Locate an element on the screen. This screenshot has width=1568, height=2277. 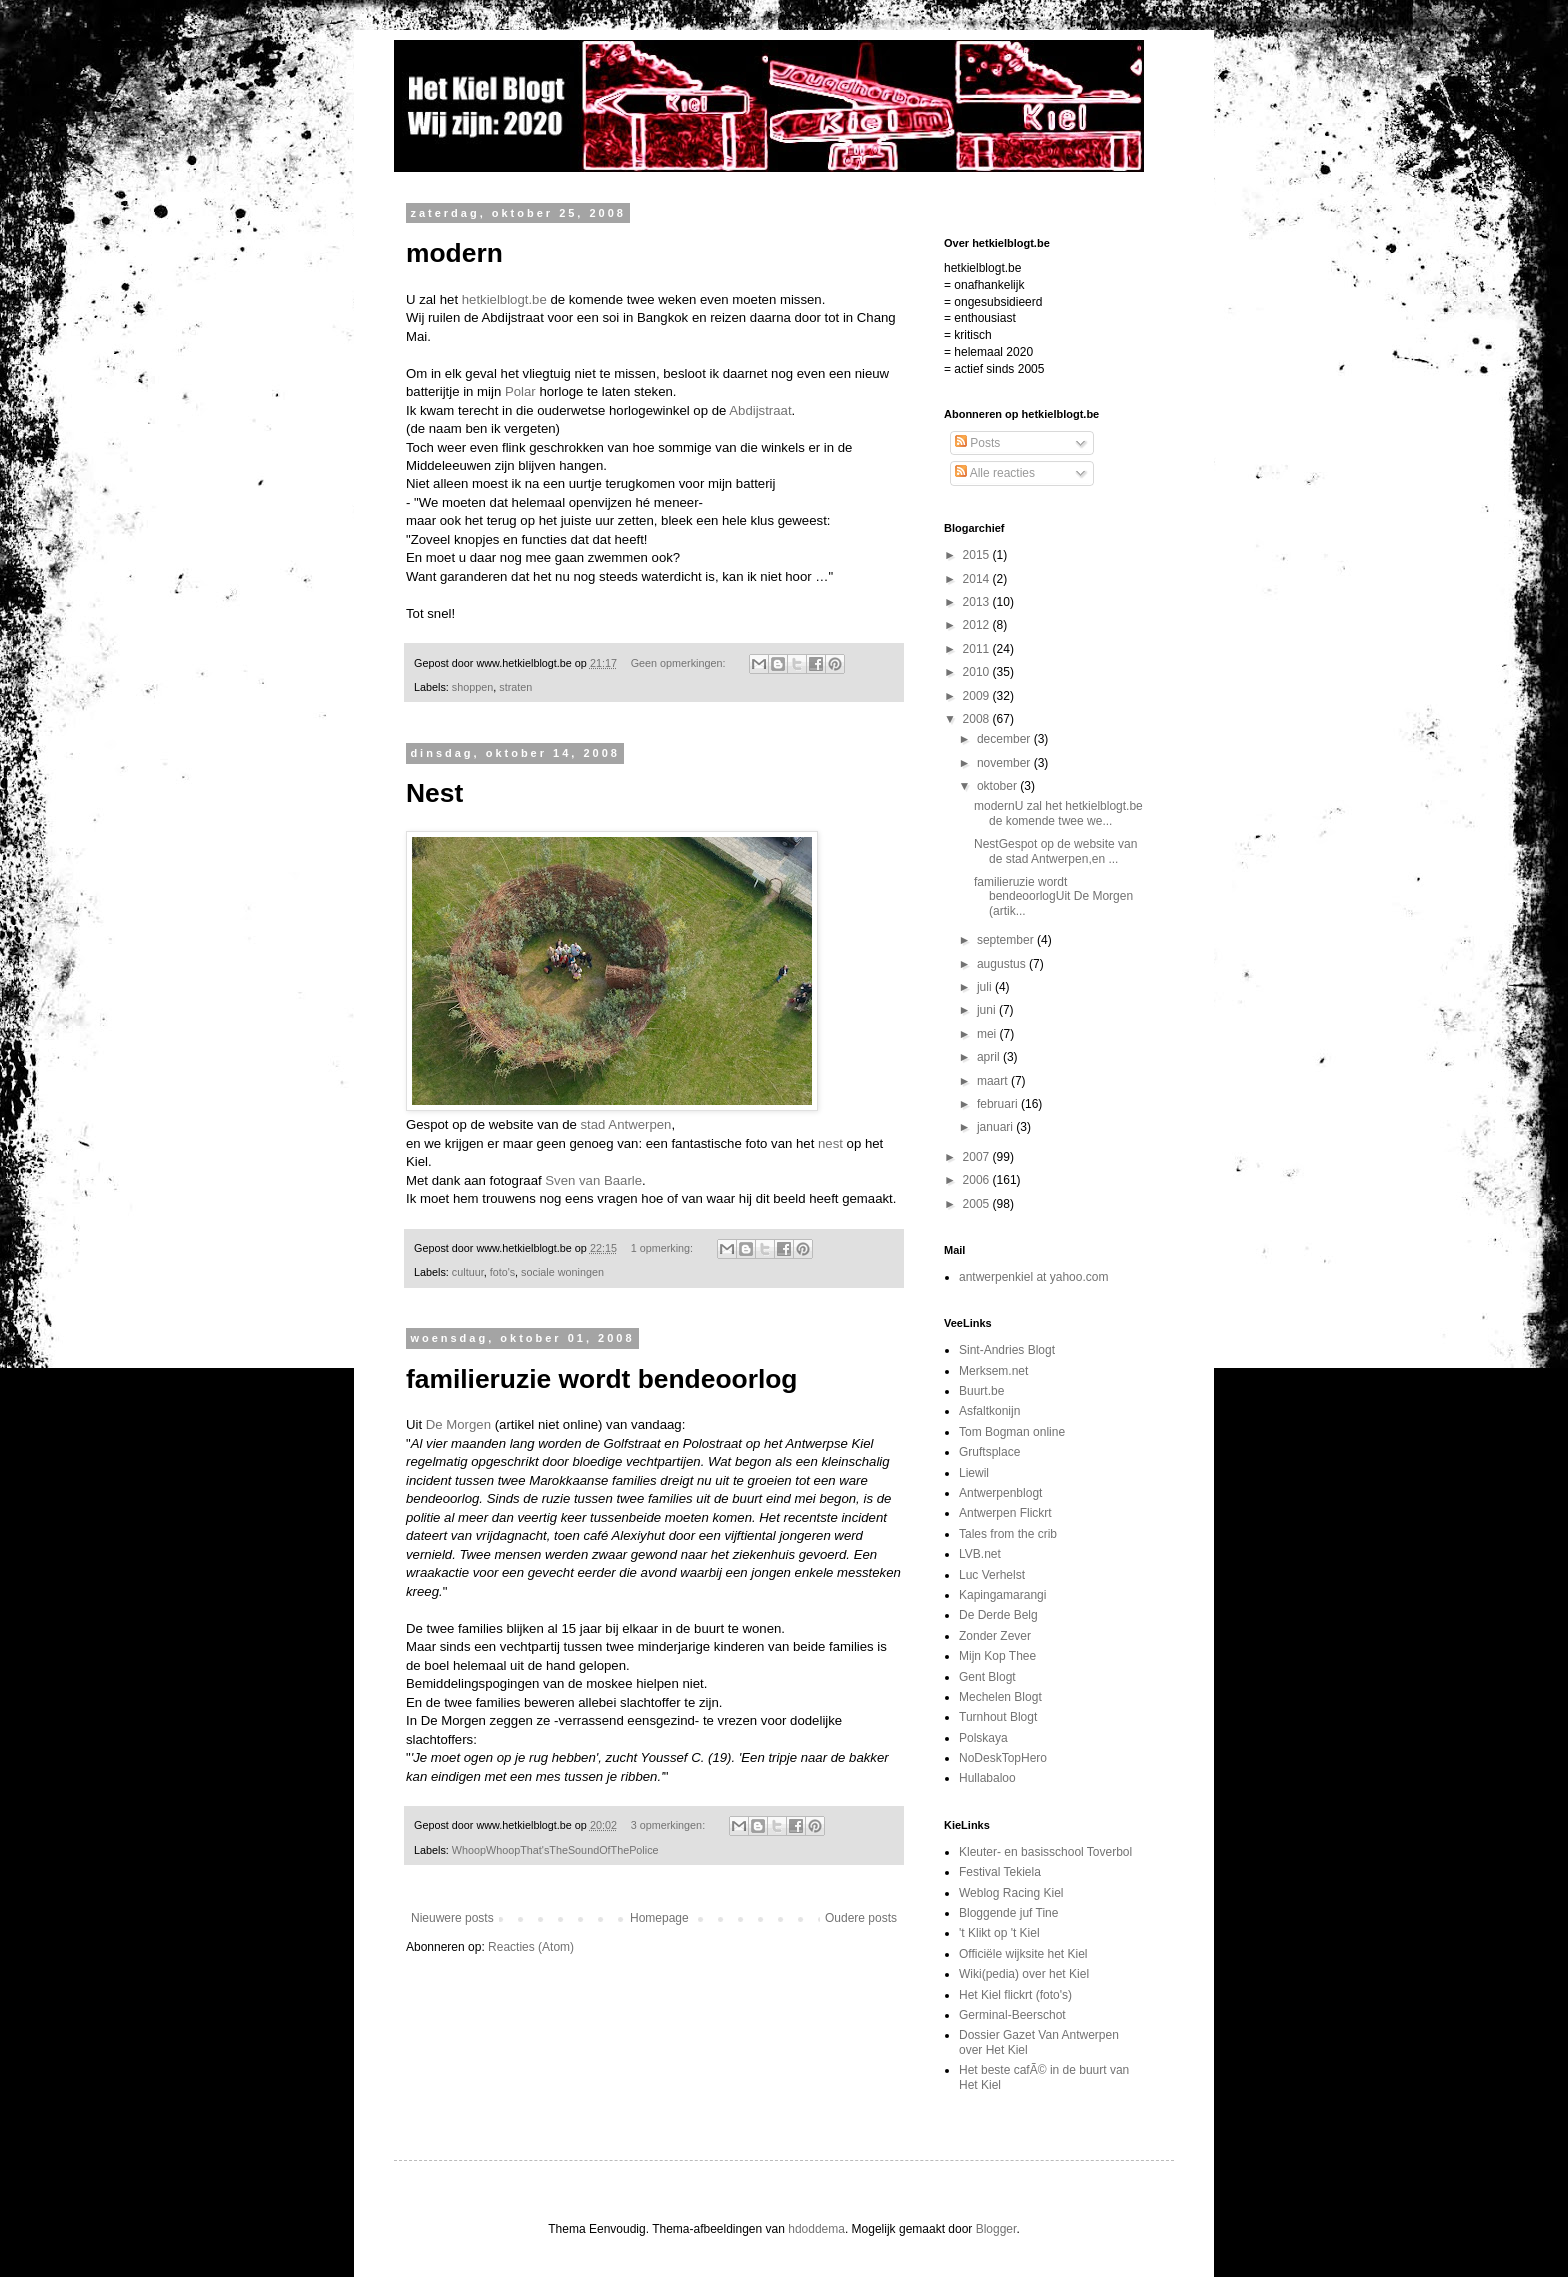
3 opmerkingen: is located at coordinates (669, 1825).